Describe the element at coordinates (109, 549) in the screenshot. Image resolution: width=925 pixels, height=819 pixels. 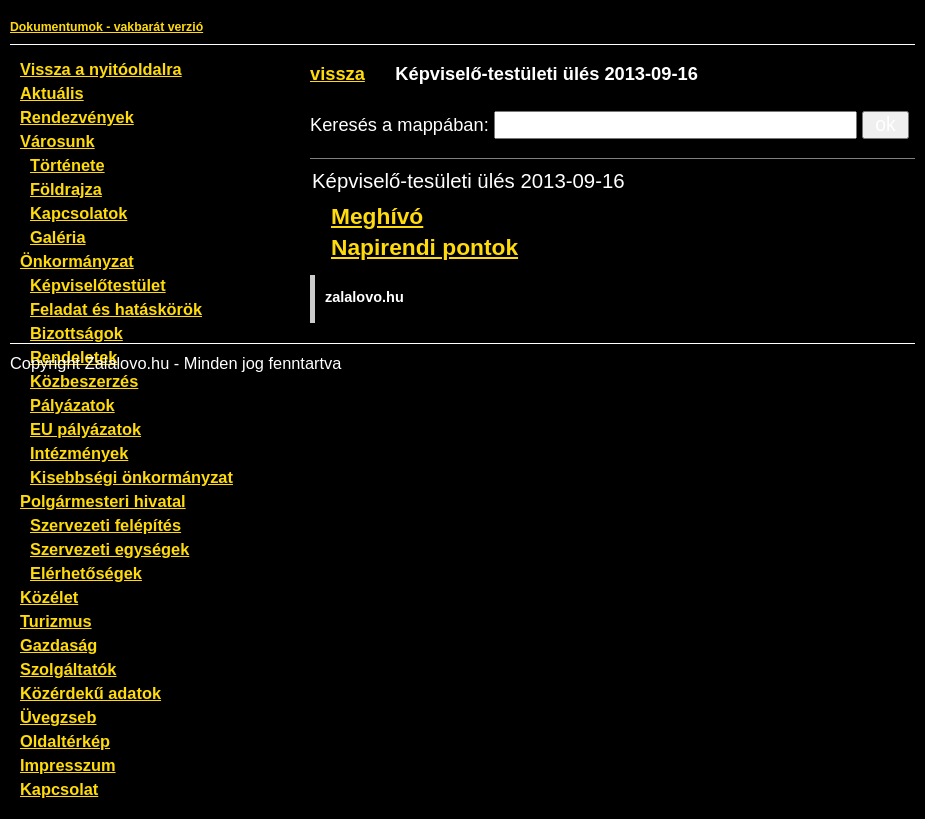
I see `Szervezeti egységek` at that location.